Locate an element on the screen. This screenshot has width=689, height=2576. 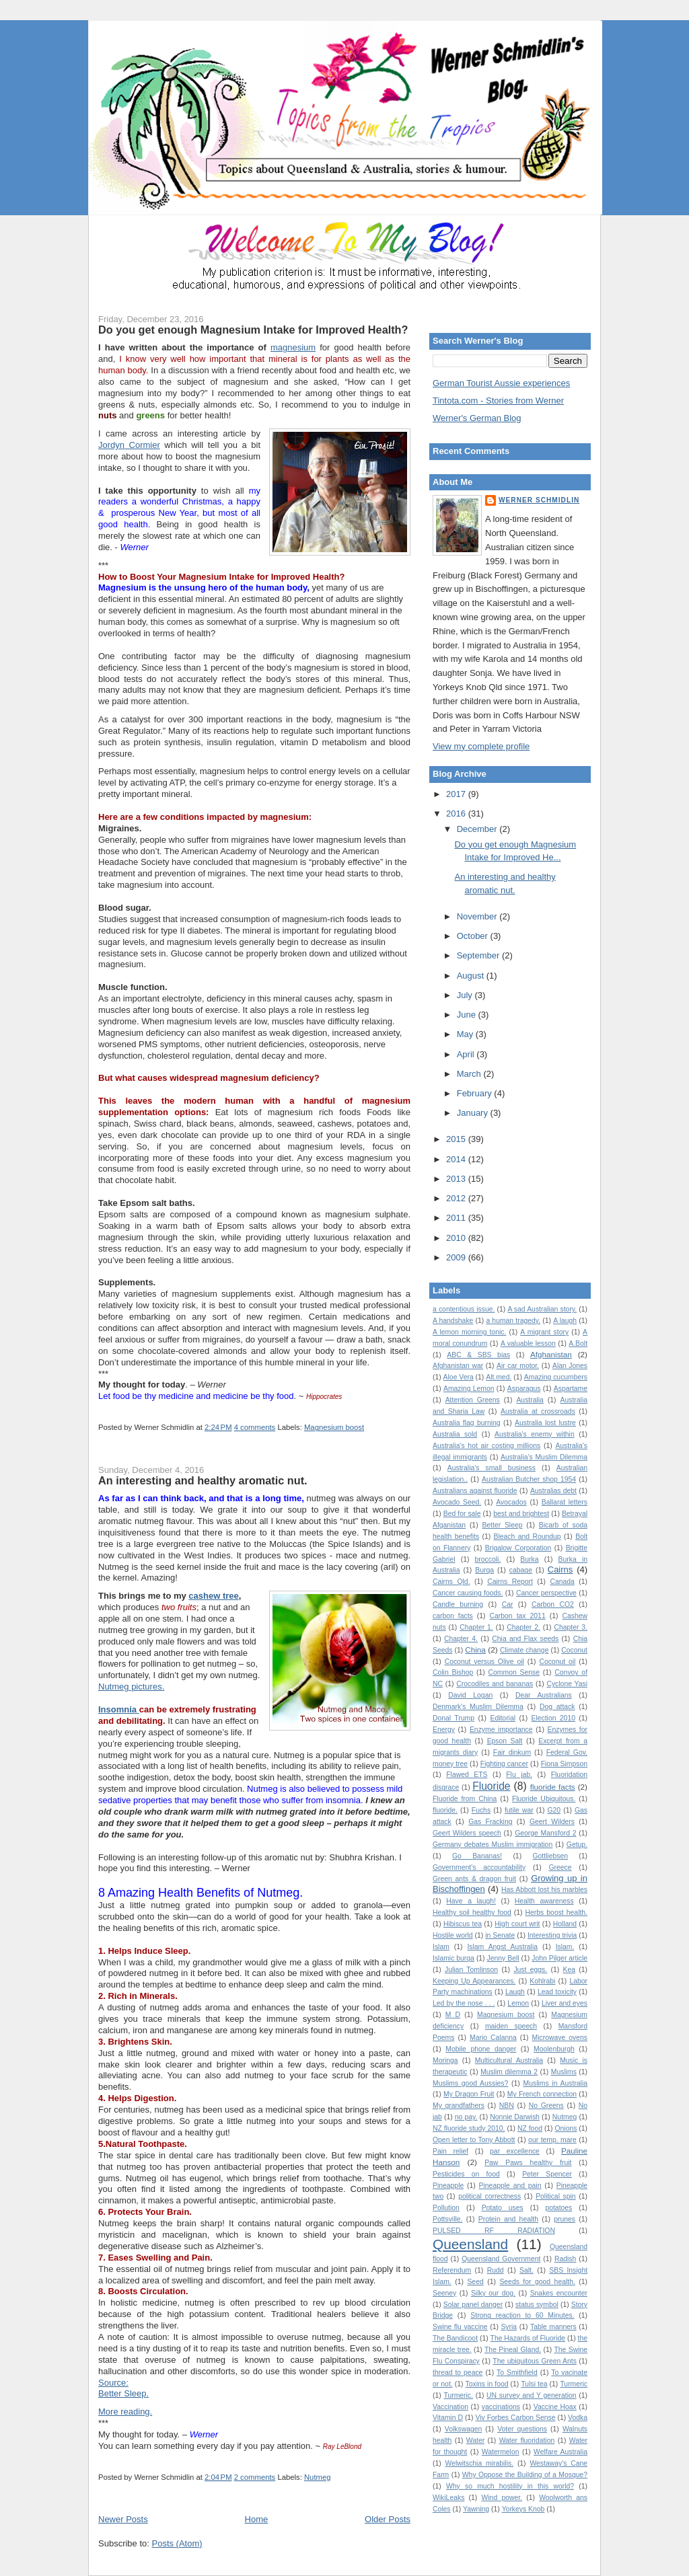
Fluoride is located at coordinates (491, 1786).